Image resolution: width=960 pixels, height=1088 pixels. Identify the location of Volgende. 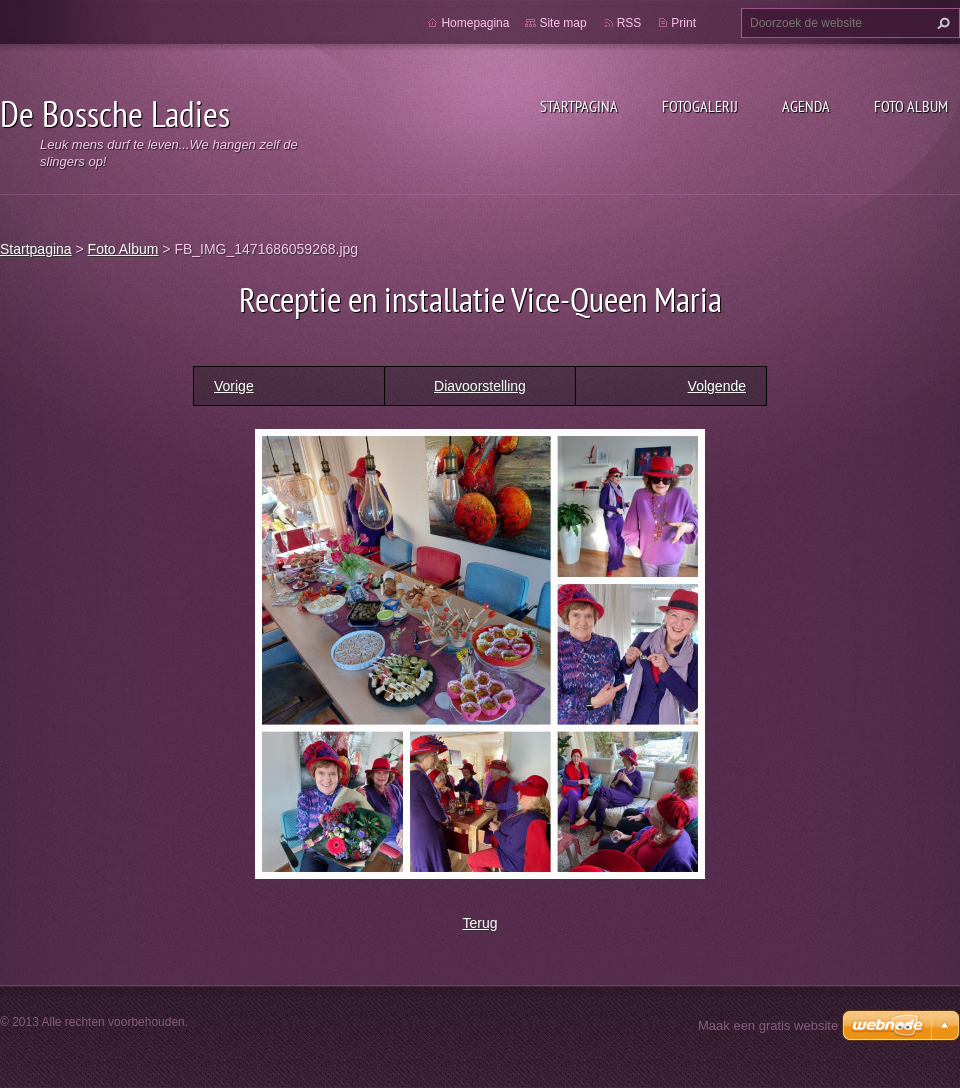
(717, 386).